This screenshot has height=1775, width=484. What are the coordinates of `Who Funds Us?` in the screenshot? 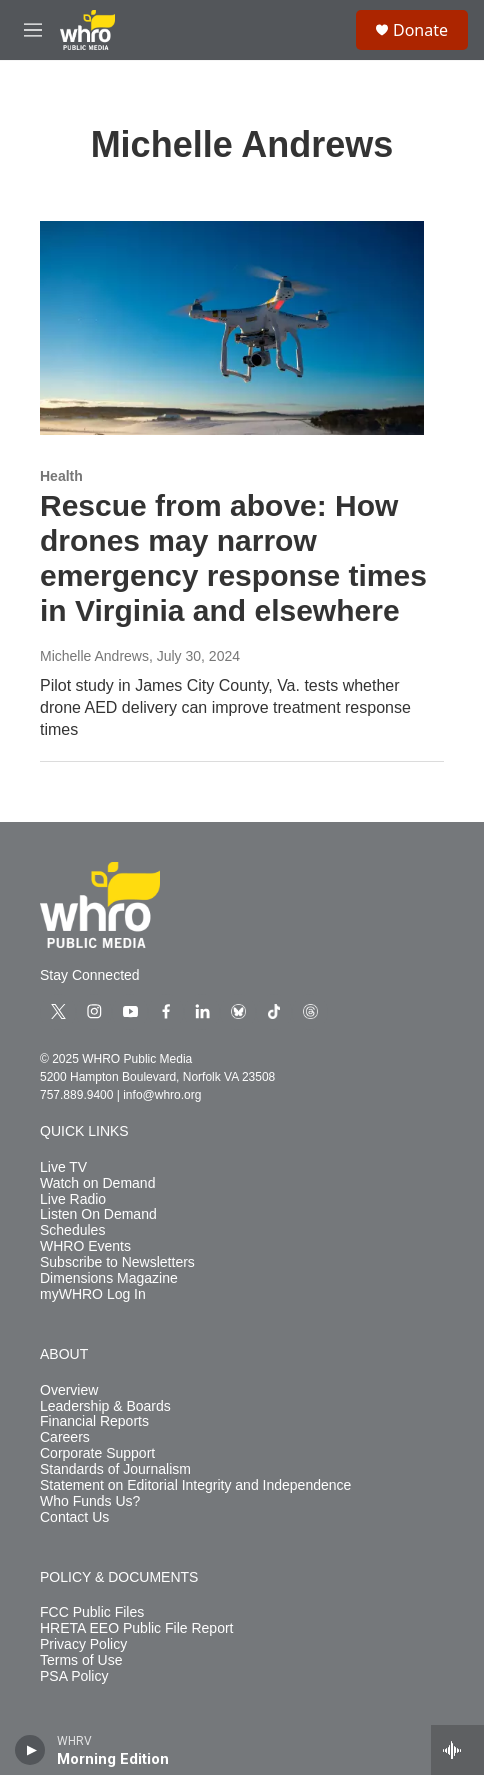 It's located at (90, 1501).